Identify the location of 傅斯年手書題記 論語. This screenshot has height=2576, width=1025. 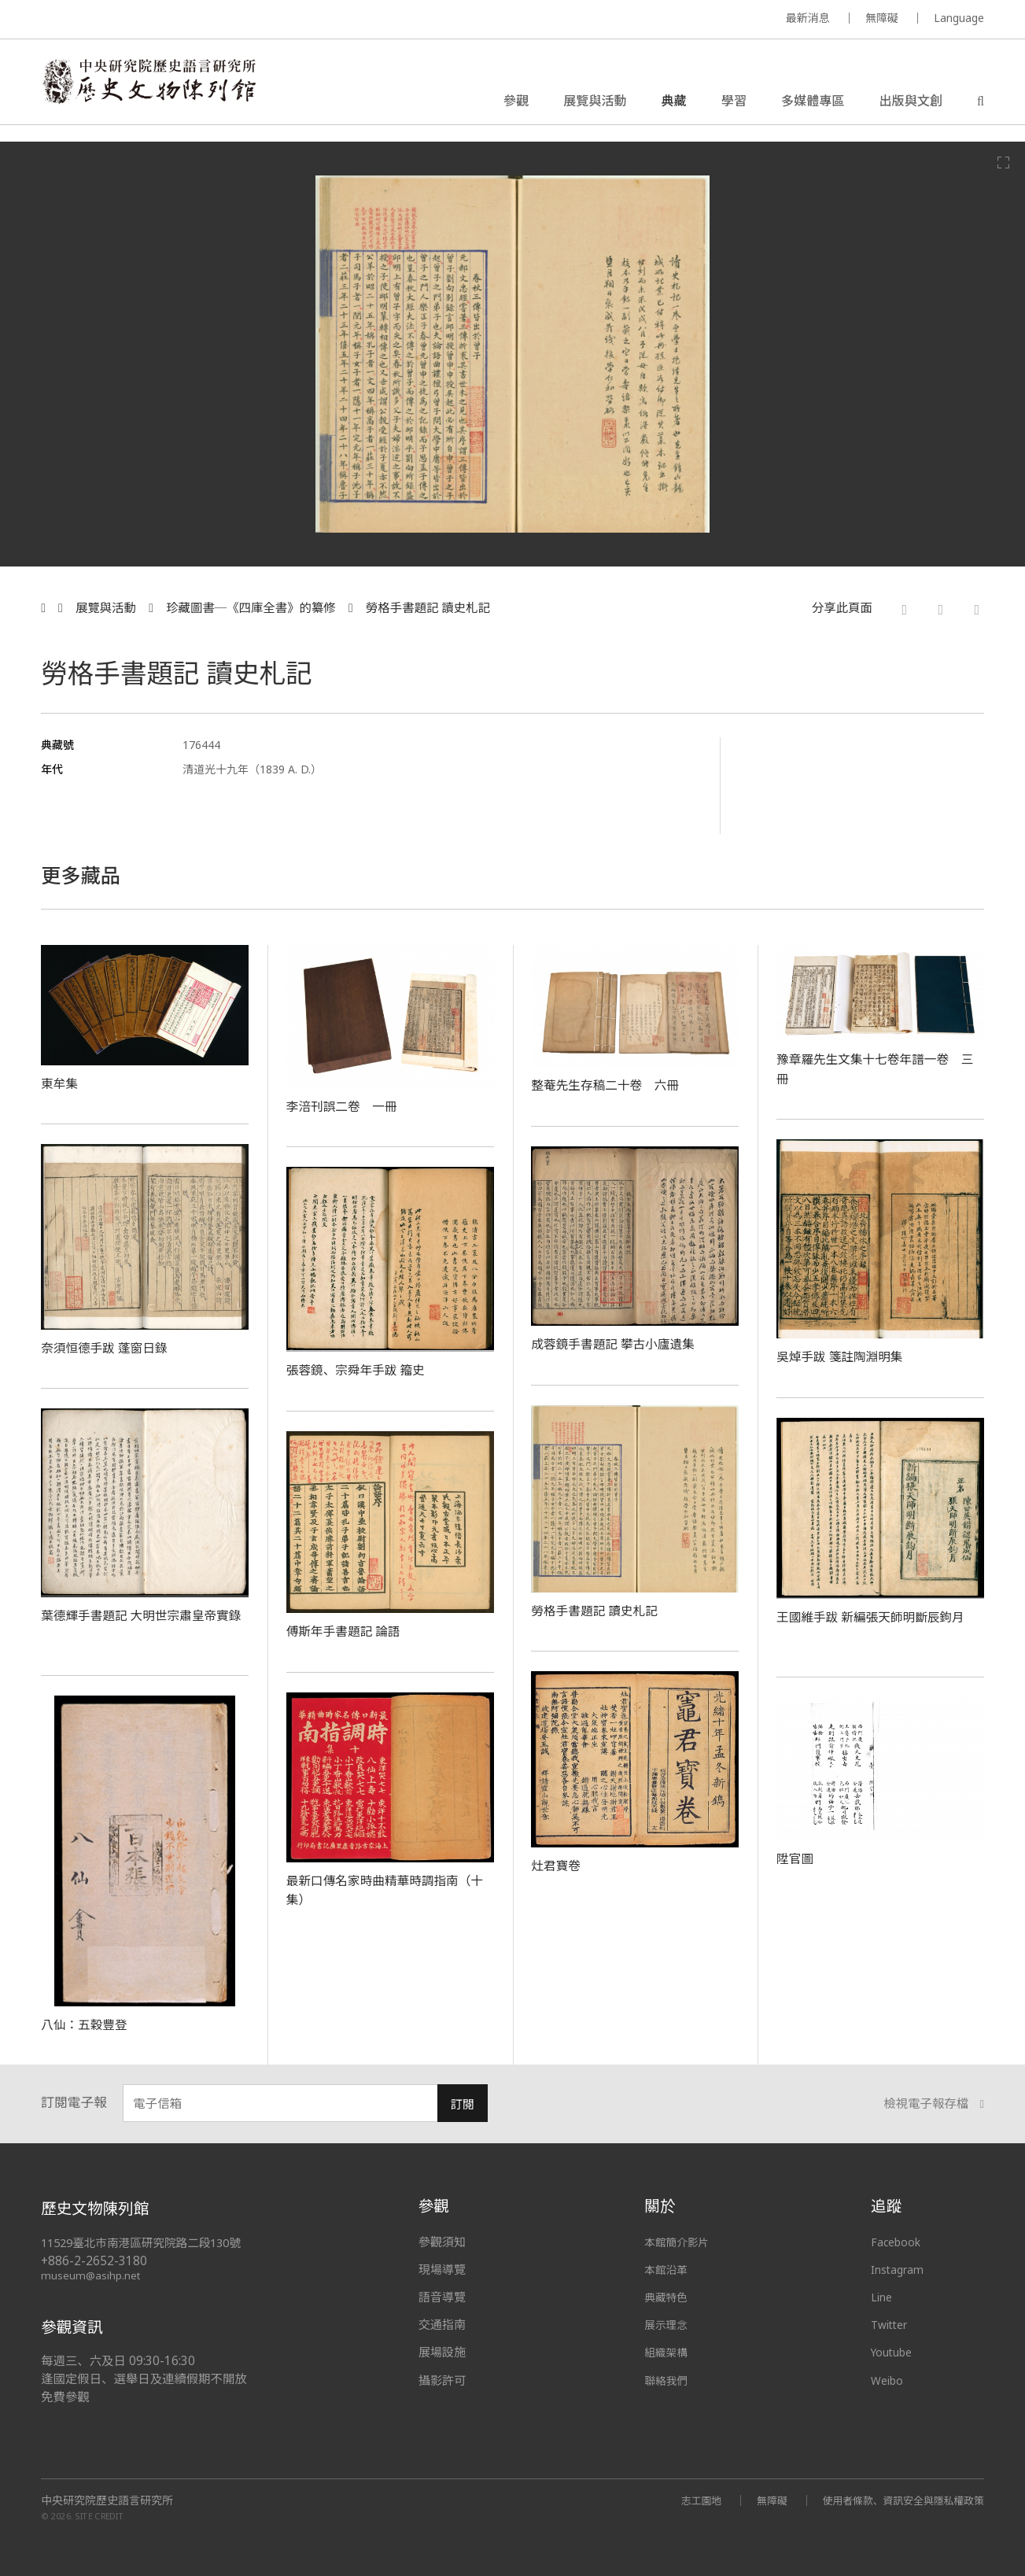
(349, 1630).